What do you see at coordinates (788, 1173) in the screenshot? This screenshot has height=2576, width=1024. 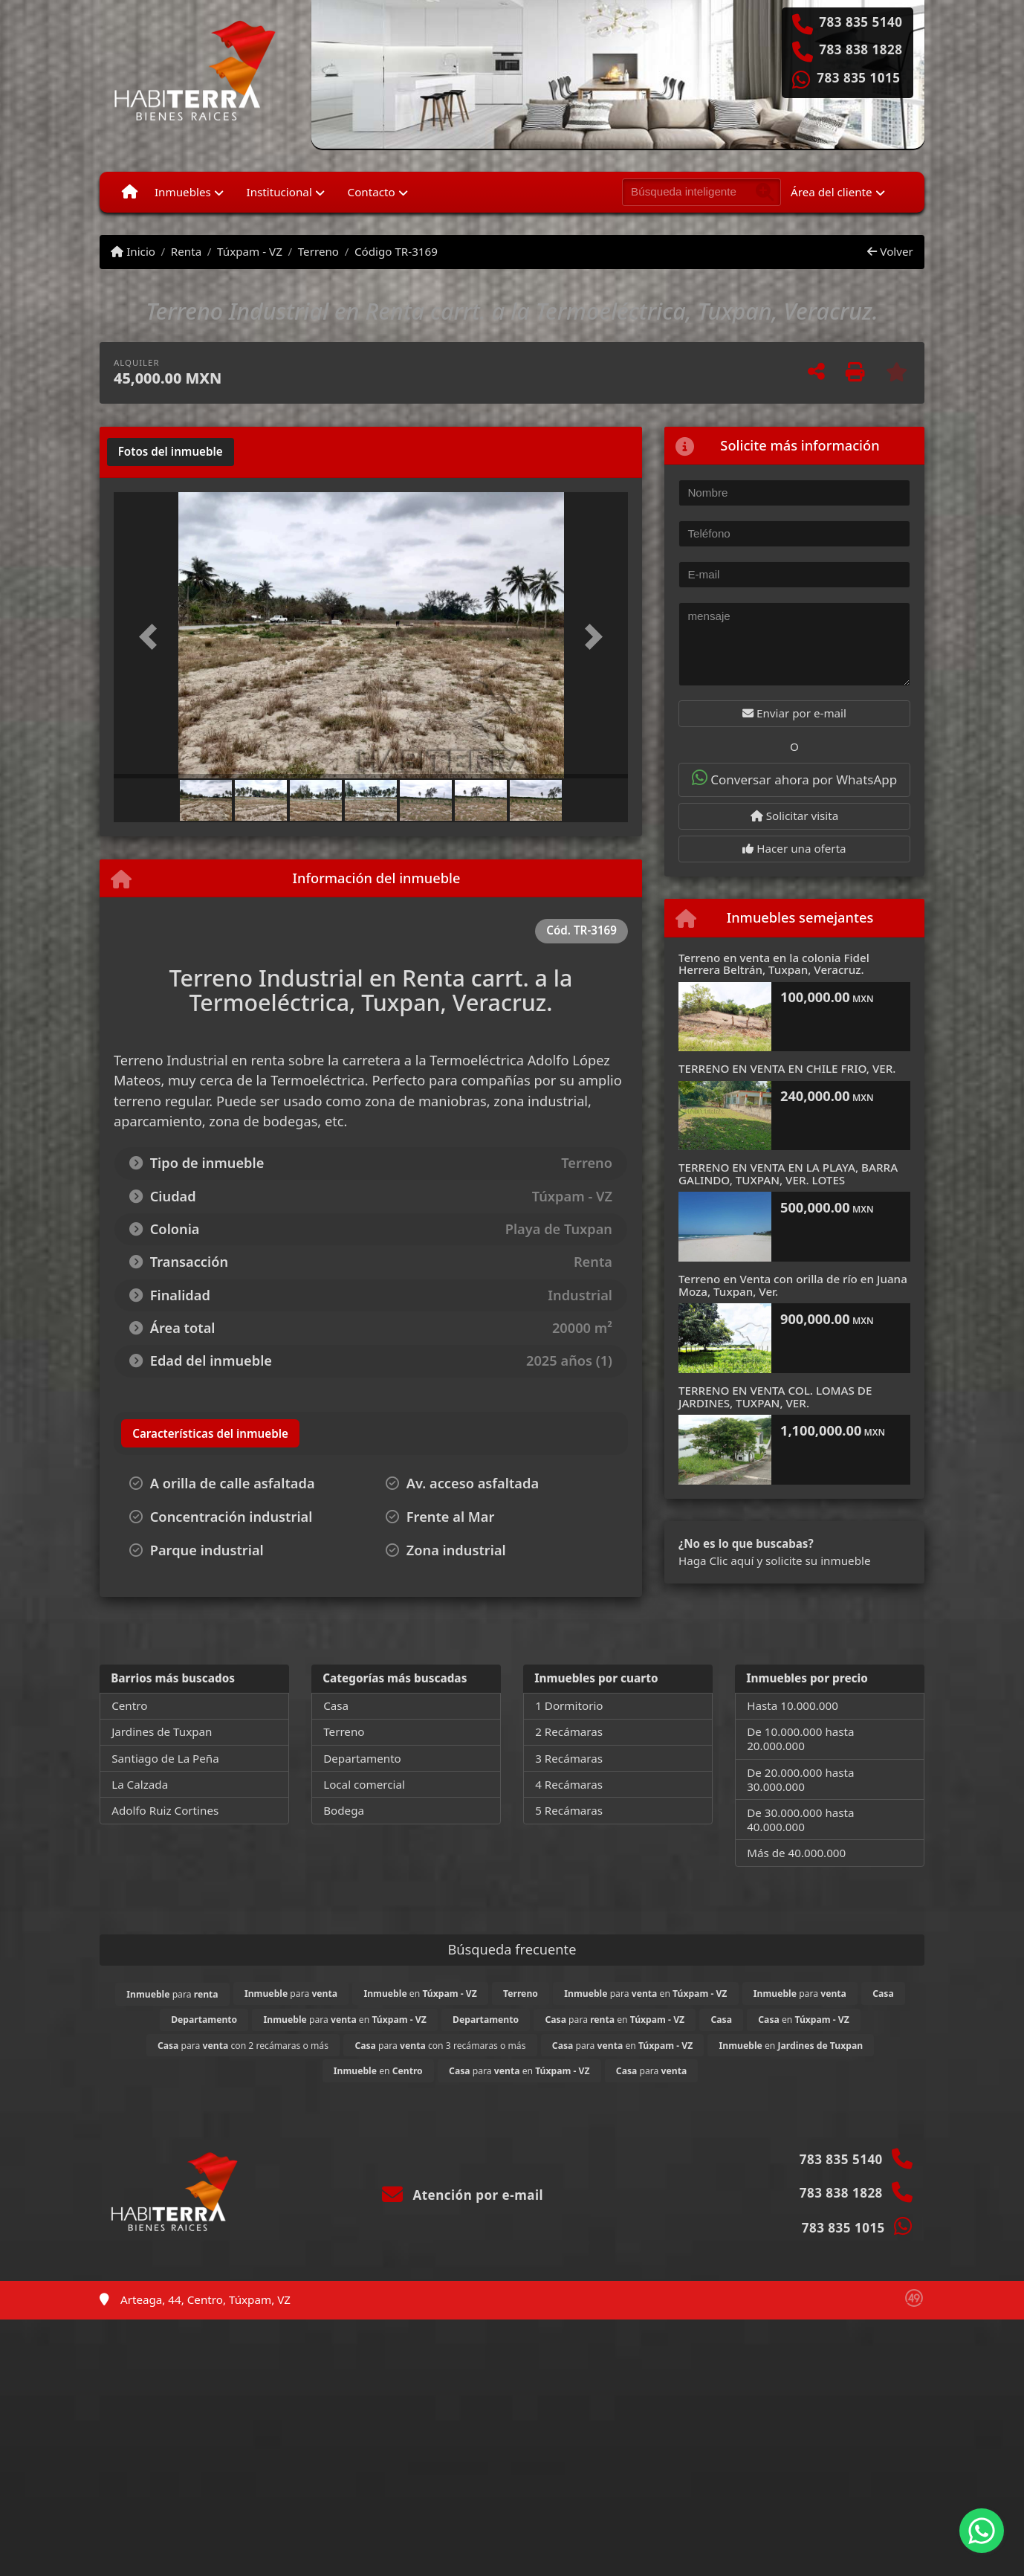 I see `TERRENO EN VENTA EN LA PLAYA, BARRA GALINDO, TUXPAN, VER. LOTES` at bounding box center [788, 1173].